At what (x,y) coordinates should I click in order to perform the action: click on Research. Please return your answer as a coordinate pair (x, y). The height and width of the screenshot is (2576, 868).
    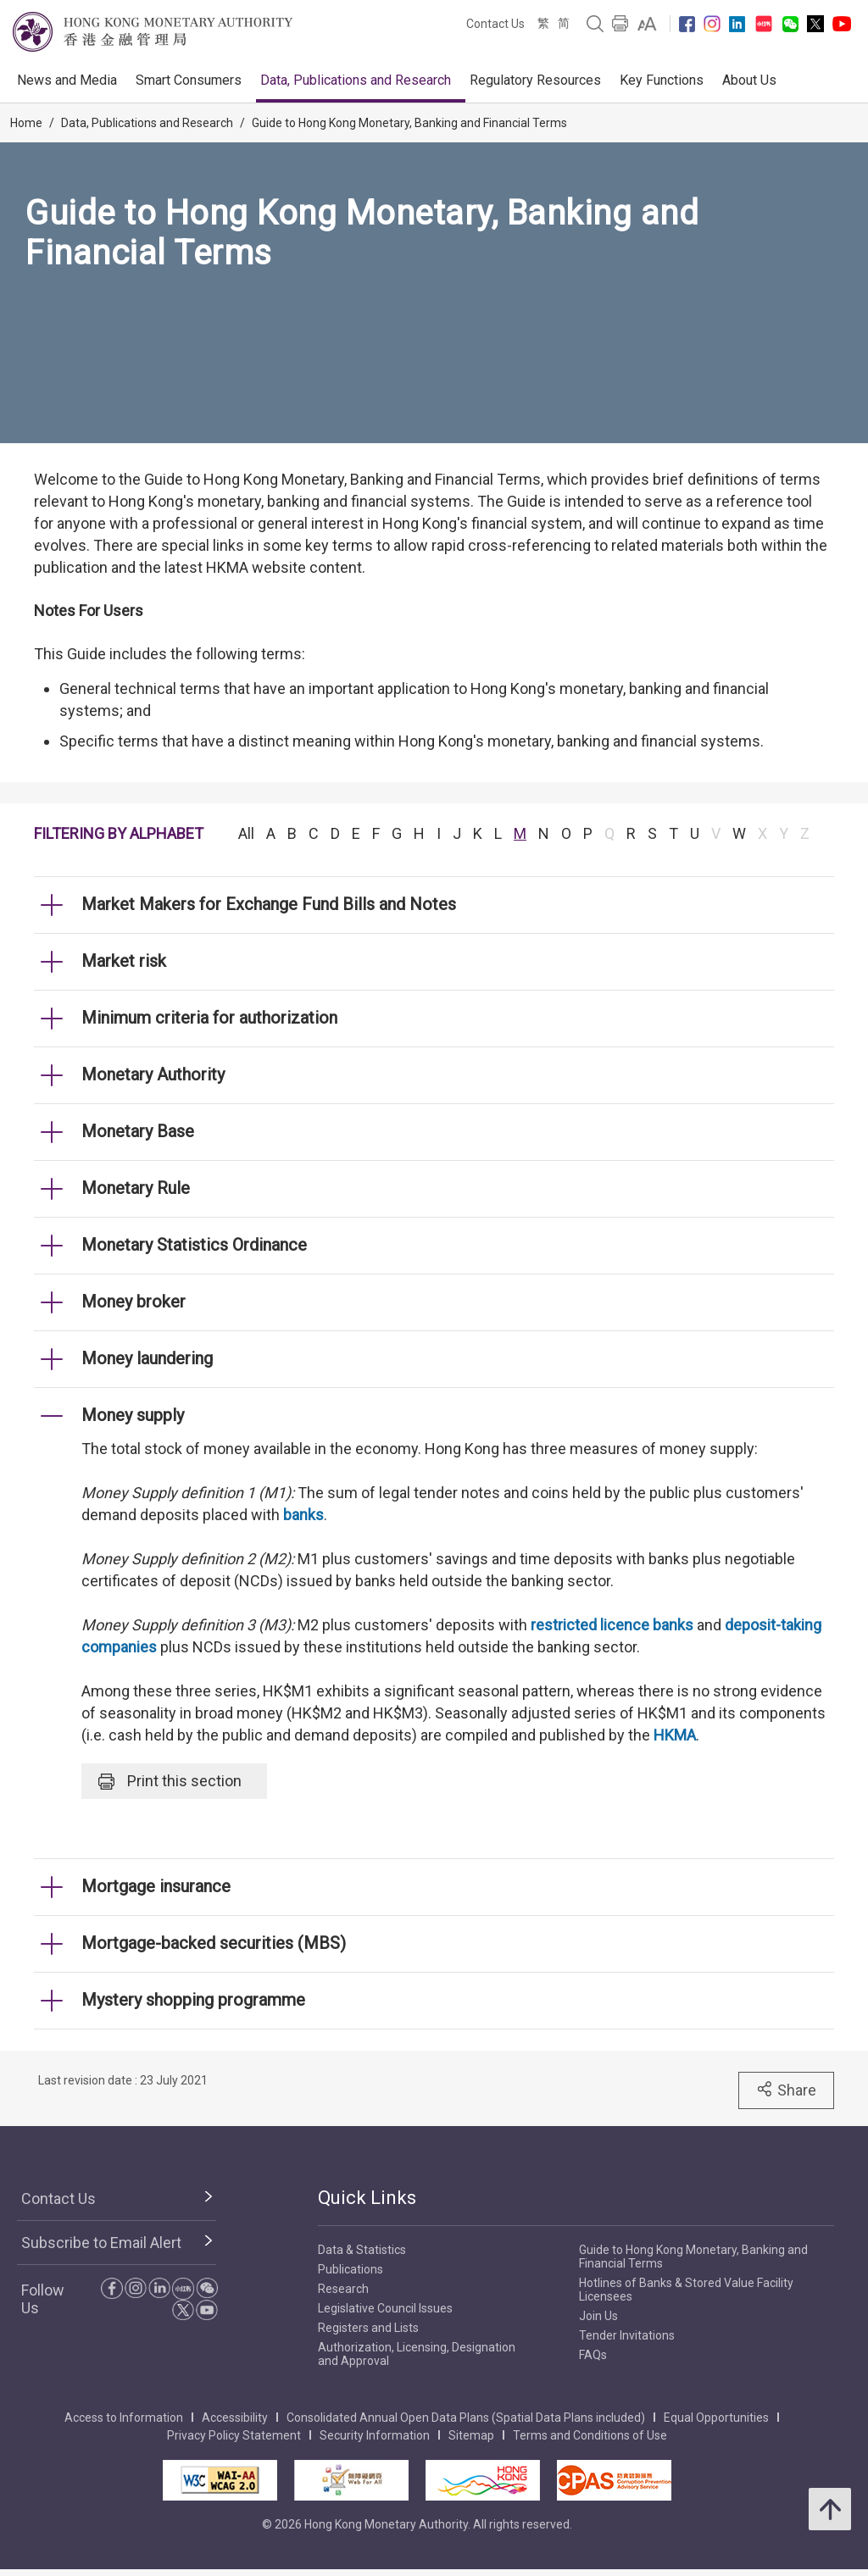
    Looking at the image, I should click on (343, 2289).